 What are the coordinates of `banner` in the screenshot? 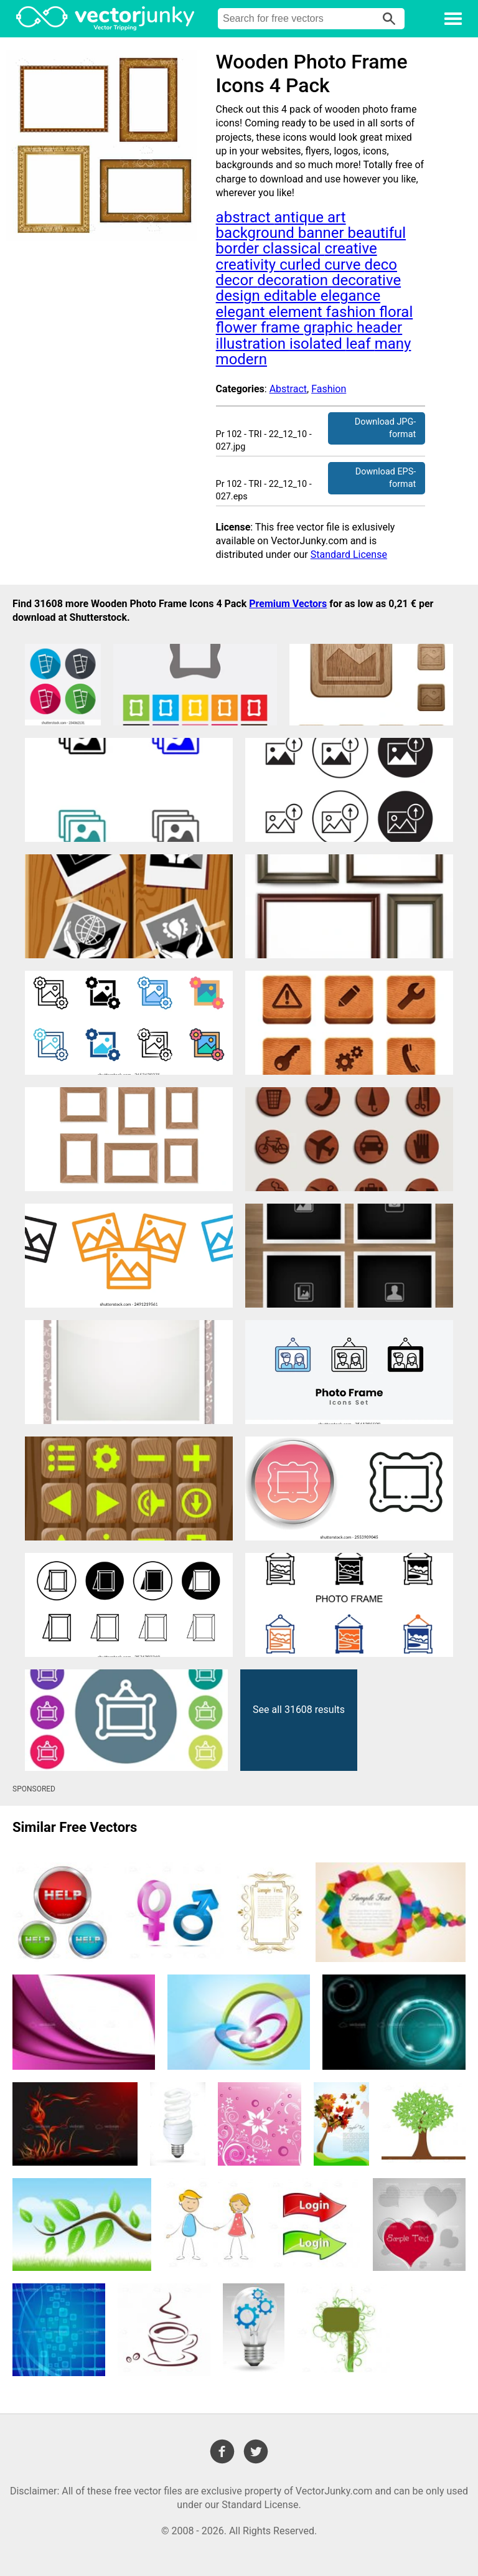 It's located at (323, 233).